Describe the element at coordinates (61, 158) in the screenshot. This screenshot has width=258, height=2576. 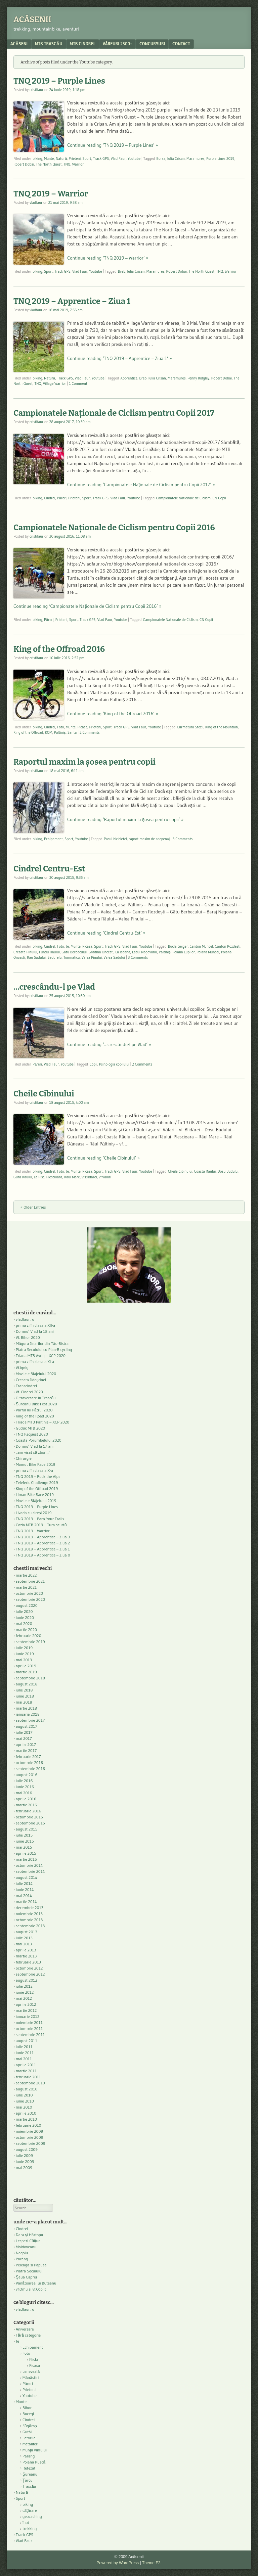
I see `Natură` at that location.